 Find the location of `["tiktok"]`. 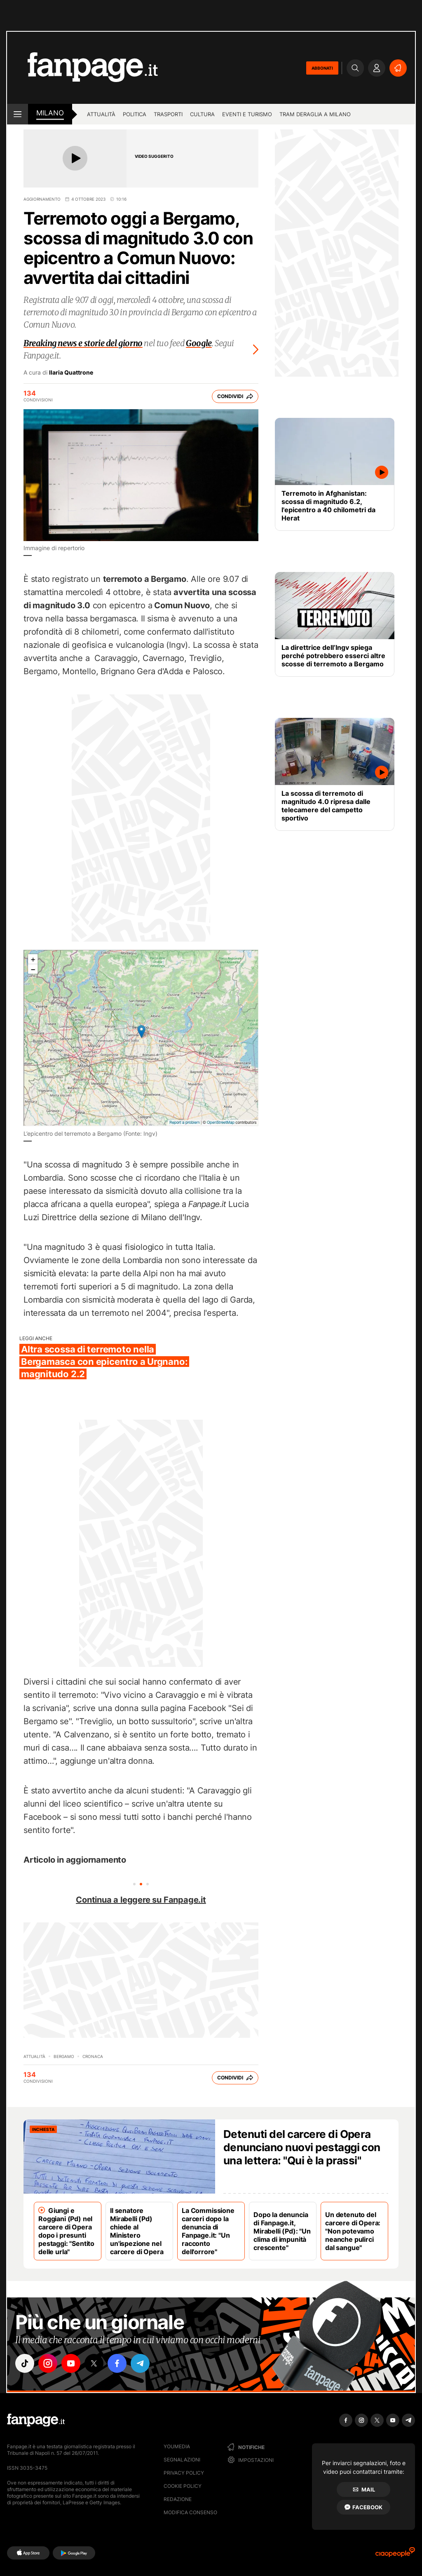

["tiktok"] is located at coordinates (24, 2363).